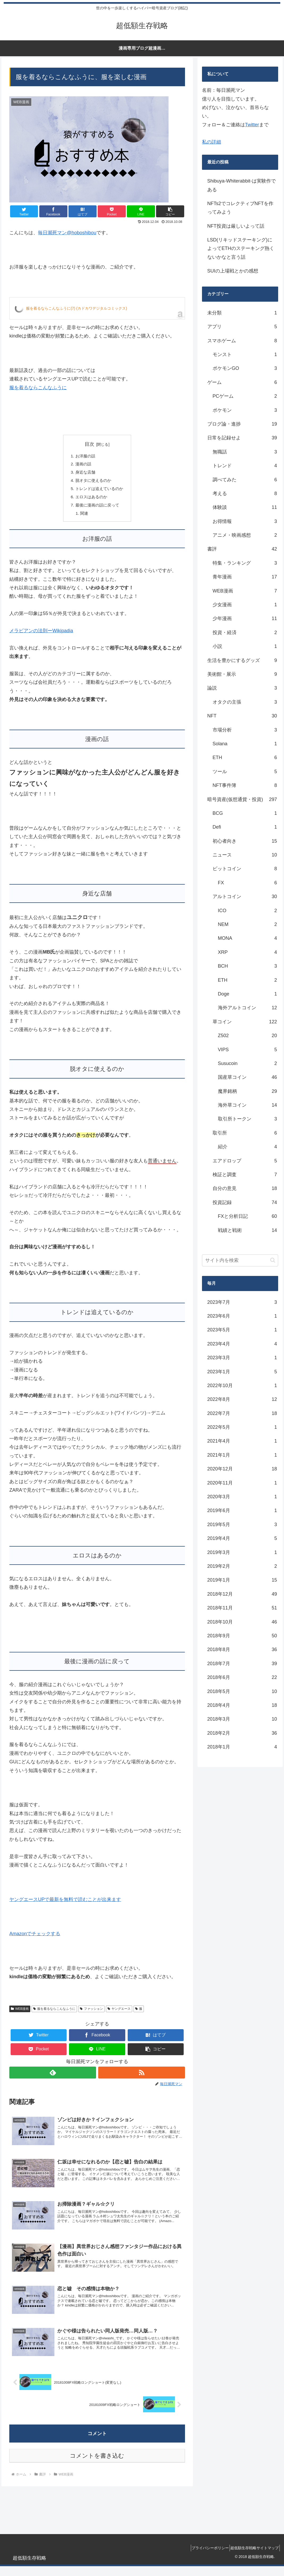  I want to click on 青年漫画, so click(245, 577).